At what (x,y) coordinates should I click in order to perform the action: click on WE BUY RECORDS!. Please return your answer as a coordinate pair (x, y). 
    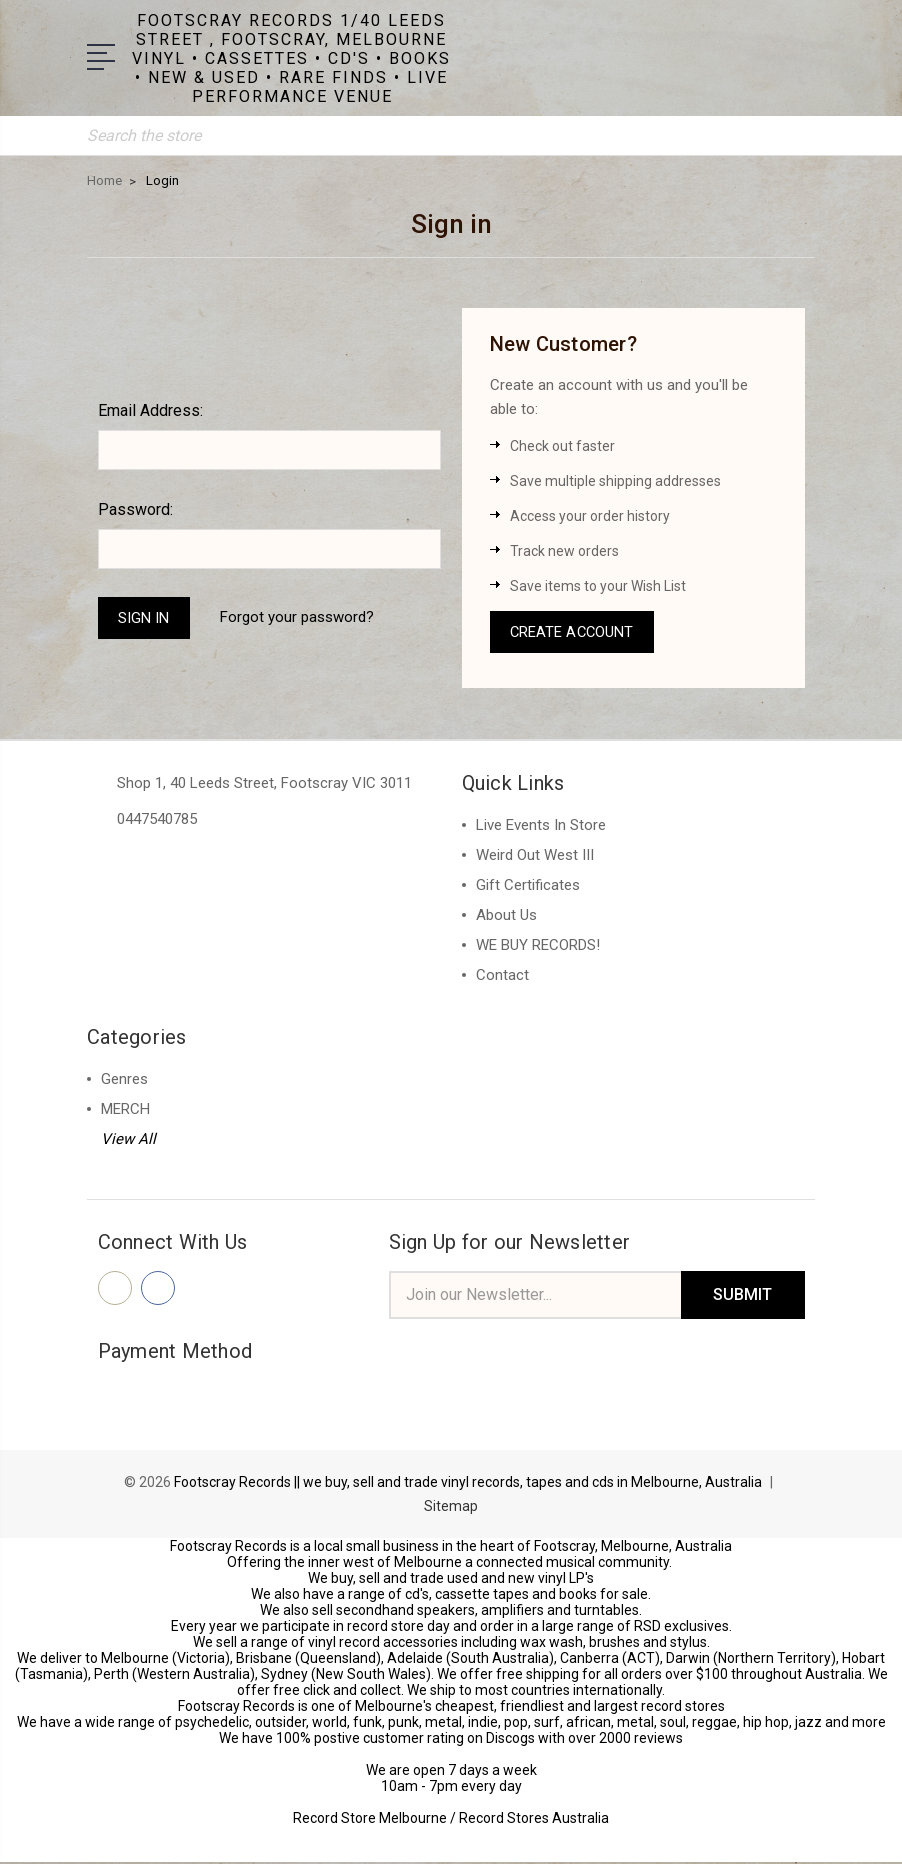
    Looking at the image, I should click on (538, 946).